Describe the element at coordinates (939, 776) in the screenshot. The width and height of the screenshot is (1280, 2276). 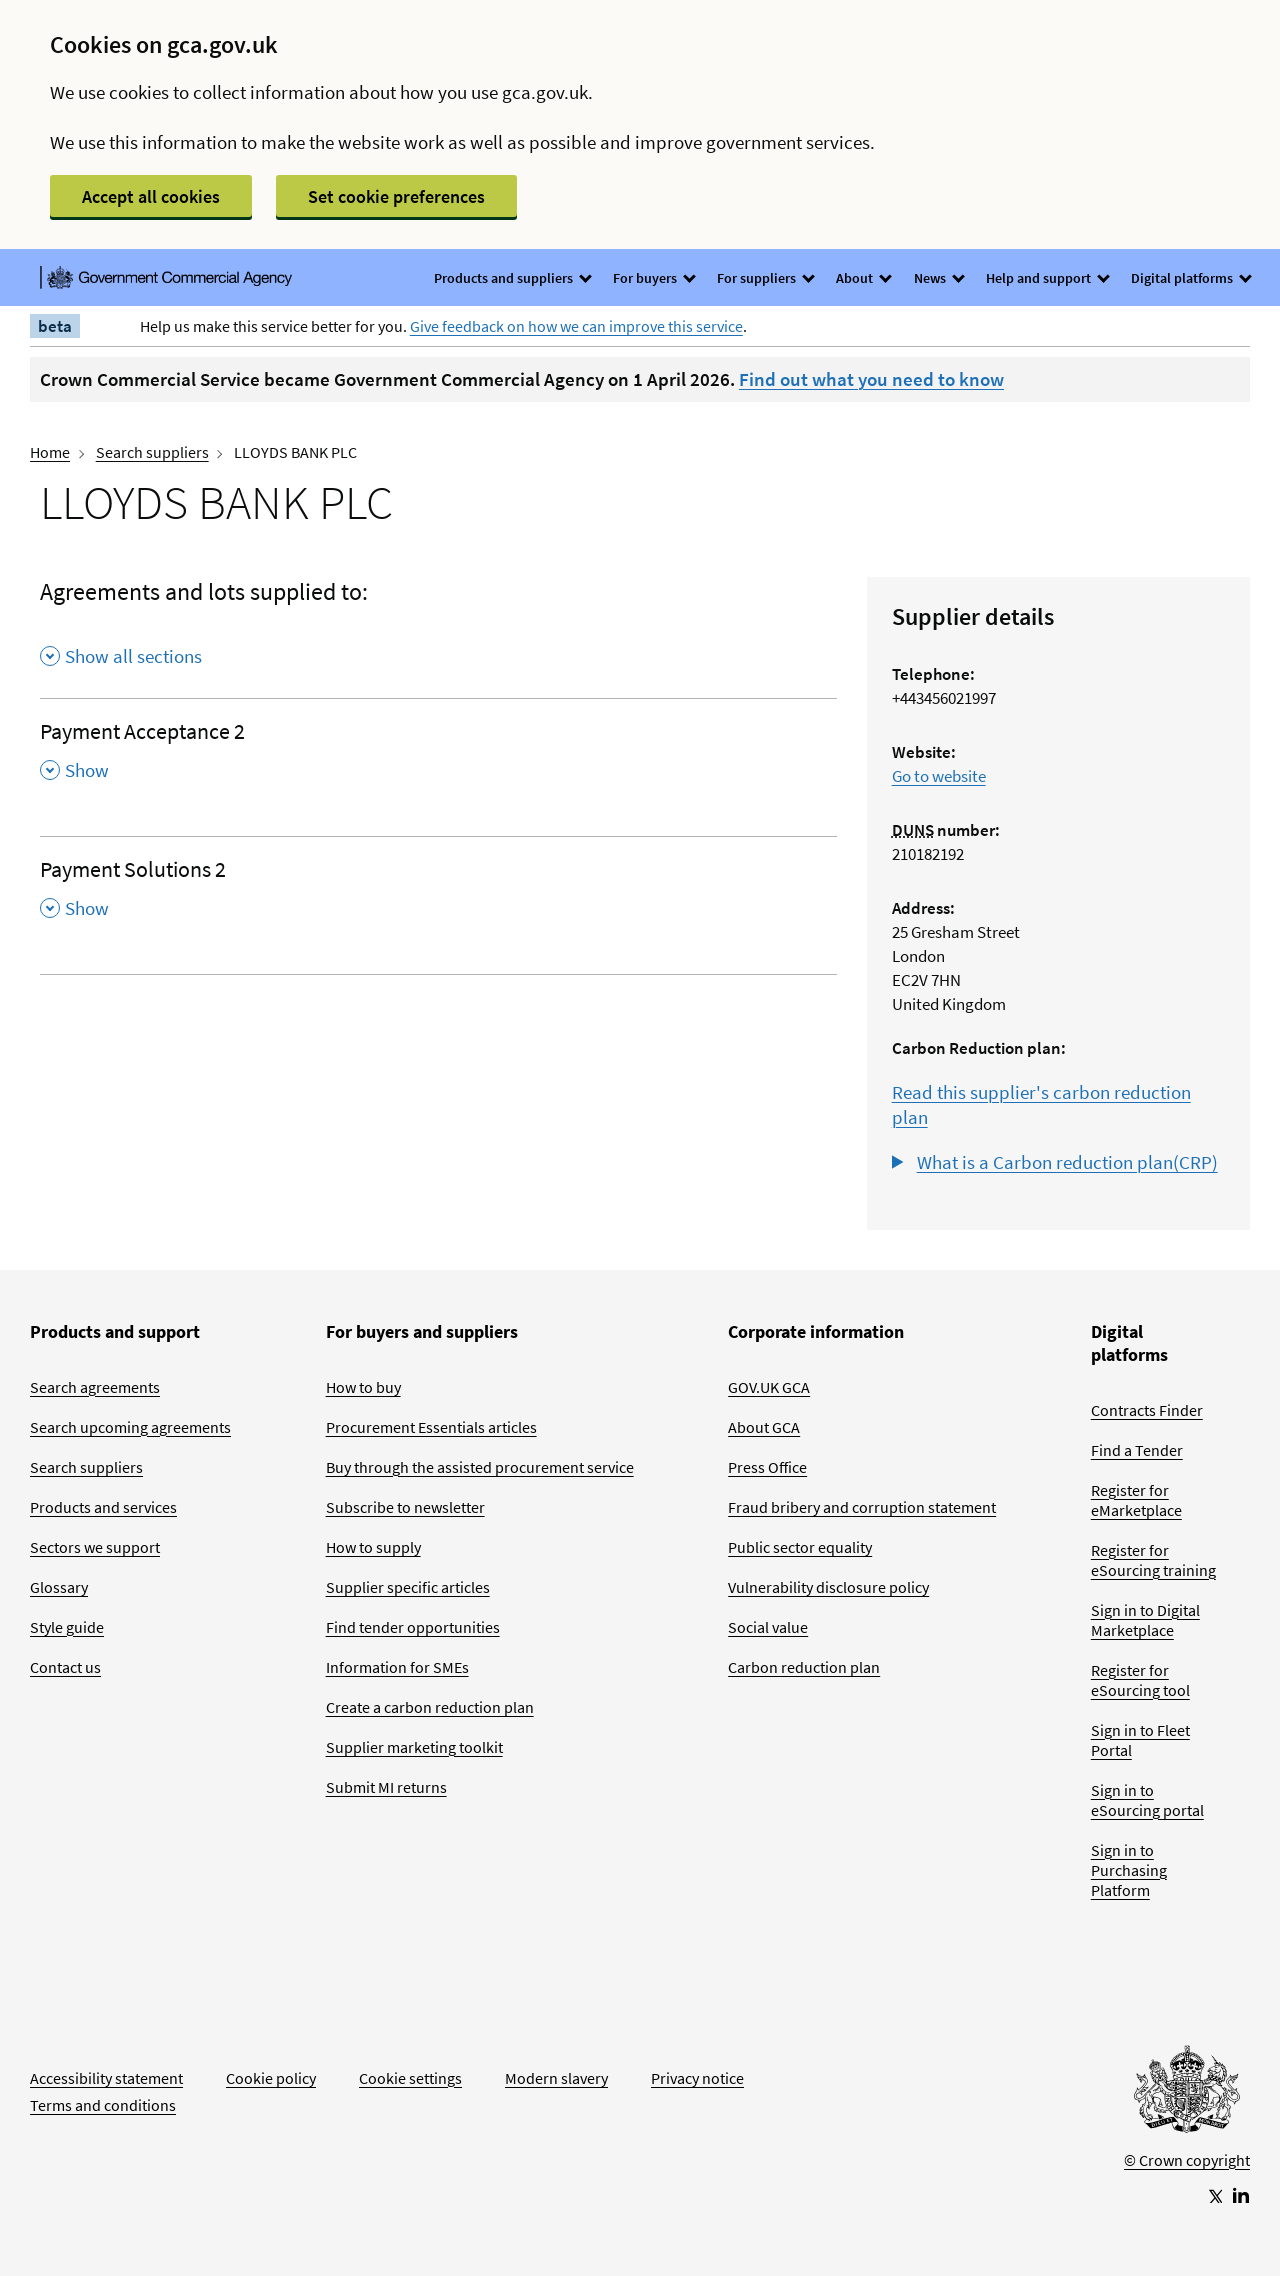
I see `Go to website` at that location.